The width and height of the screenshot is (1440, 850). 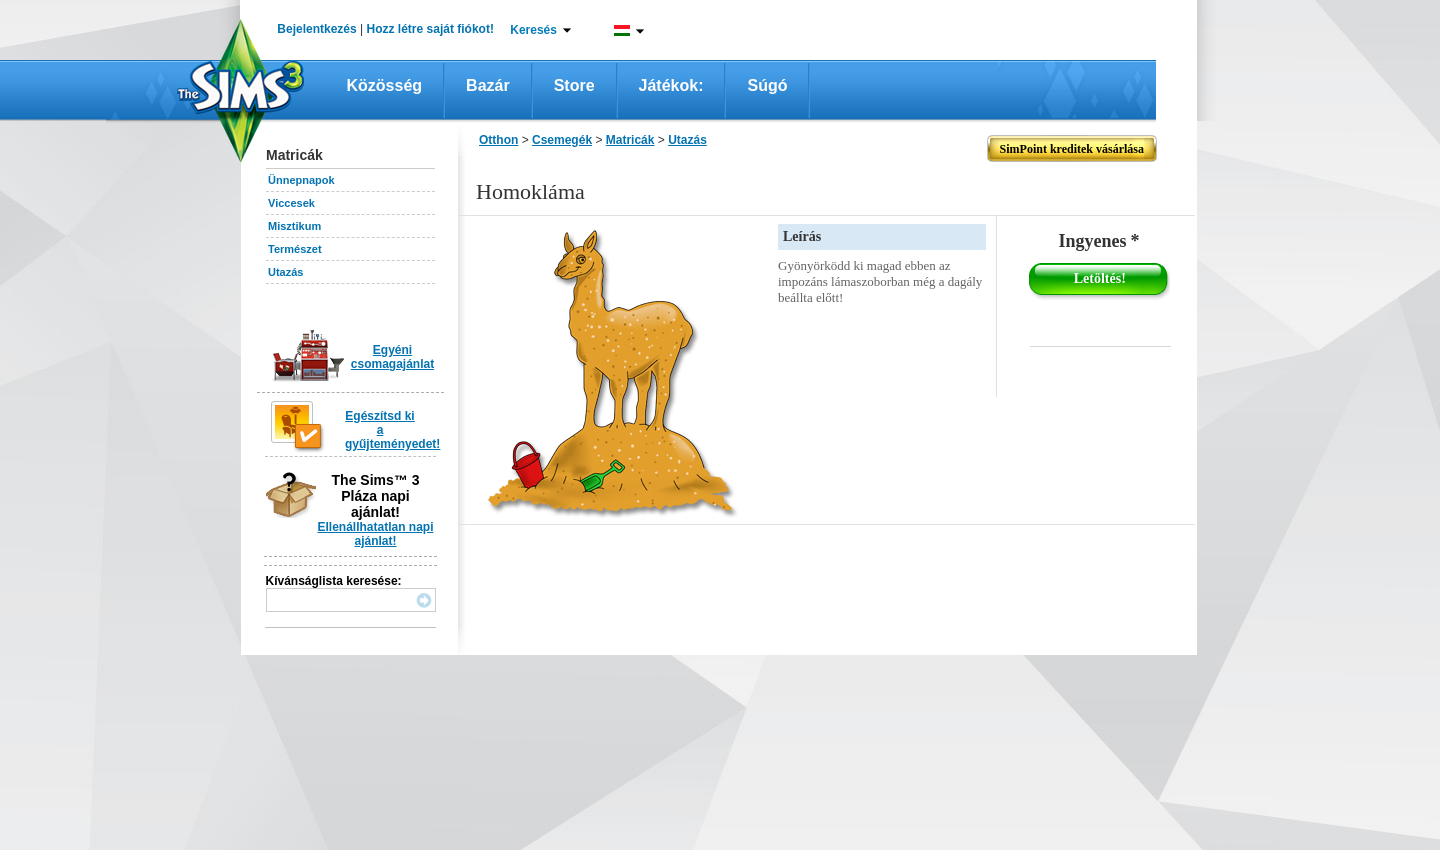 I want to click on Csemegék, so click(x=562, y=140).